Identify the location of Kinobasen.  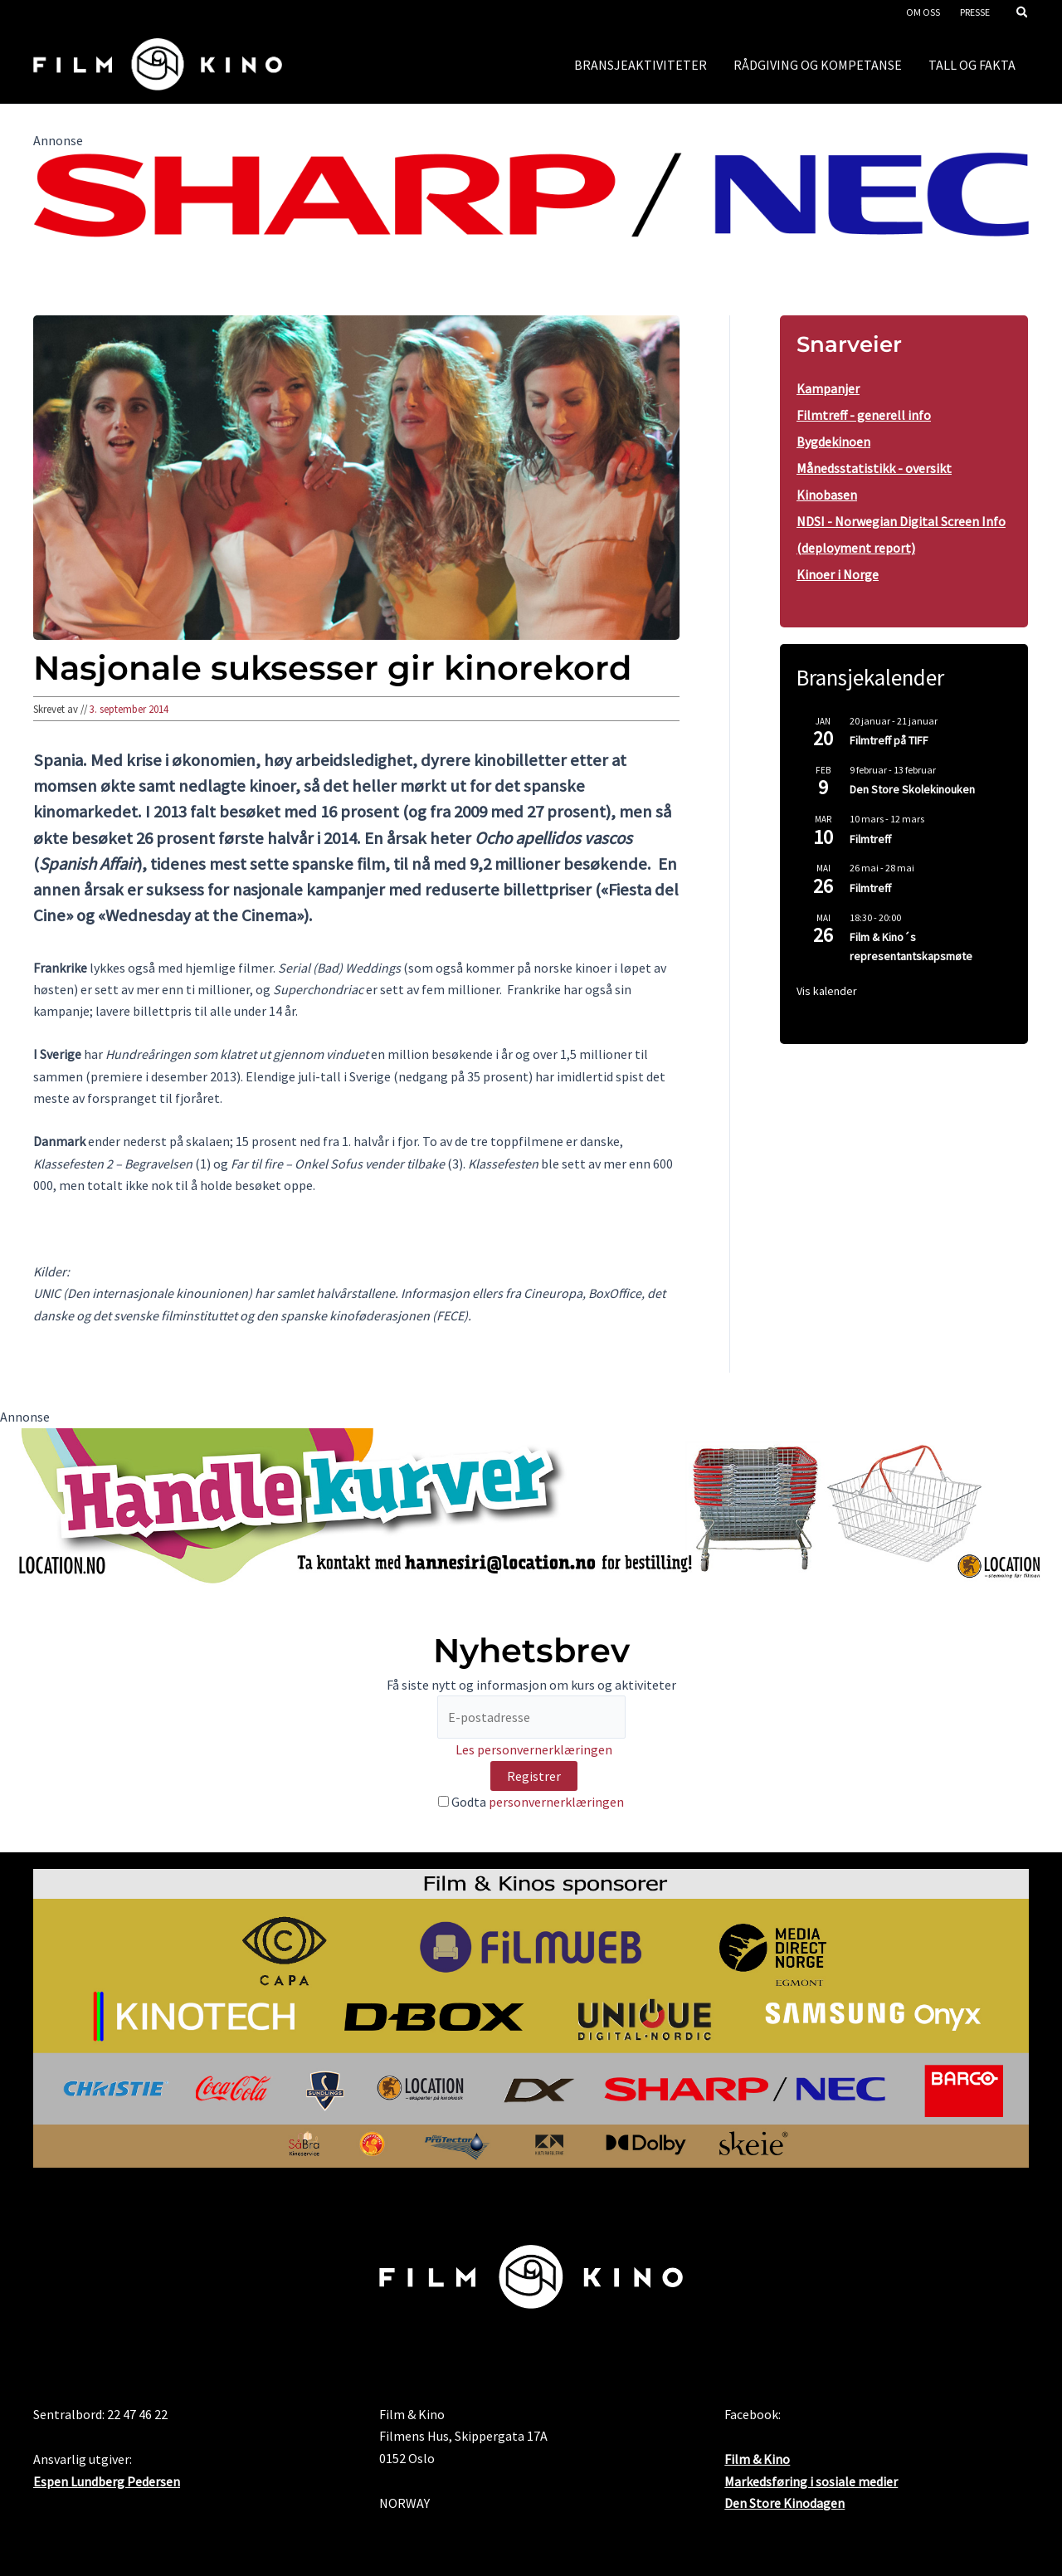
(826, 494).